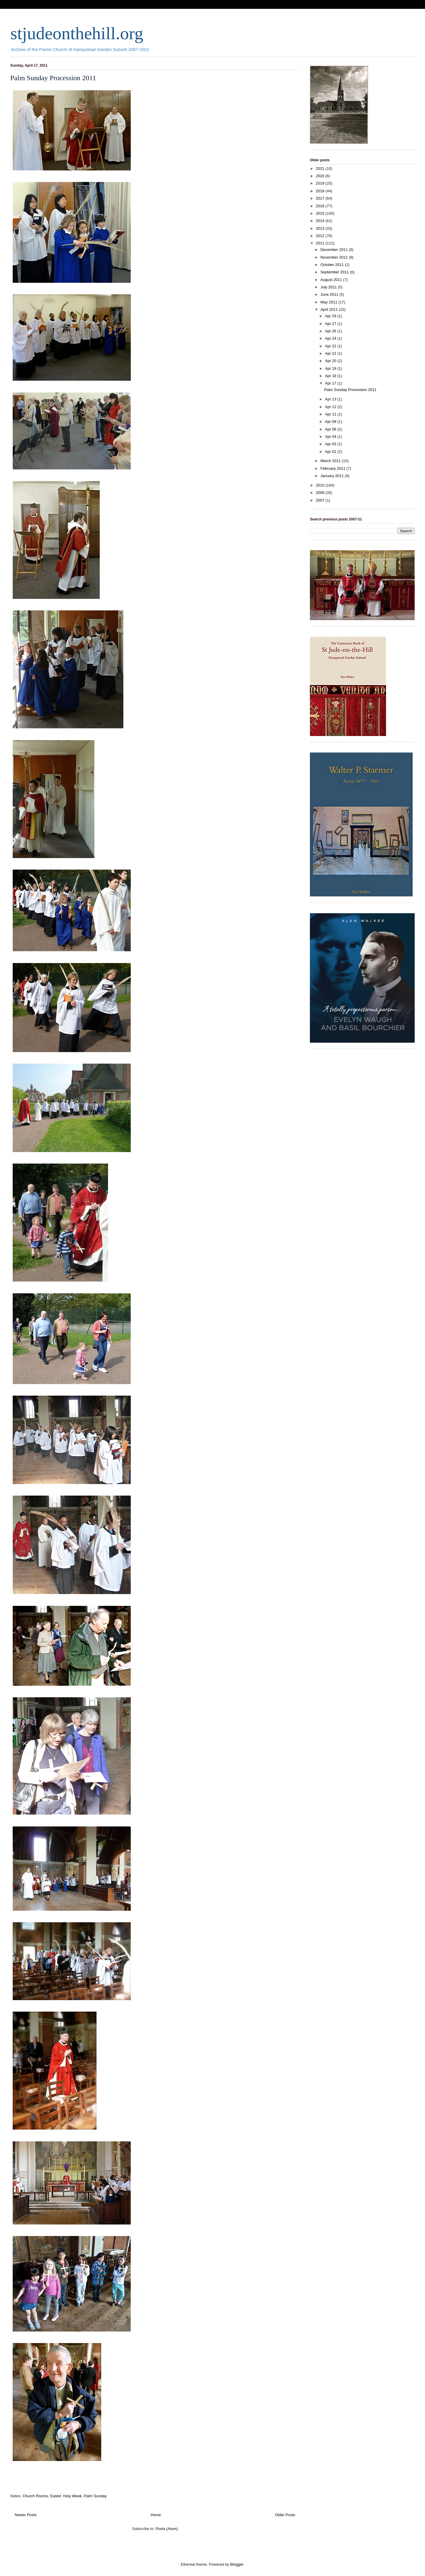 The image size is (425, 2576). What do you see at coordinates (331, 414) in the screenshot?
I see `Apr 11` at bounding box center [331, 414].